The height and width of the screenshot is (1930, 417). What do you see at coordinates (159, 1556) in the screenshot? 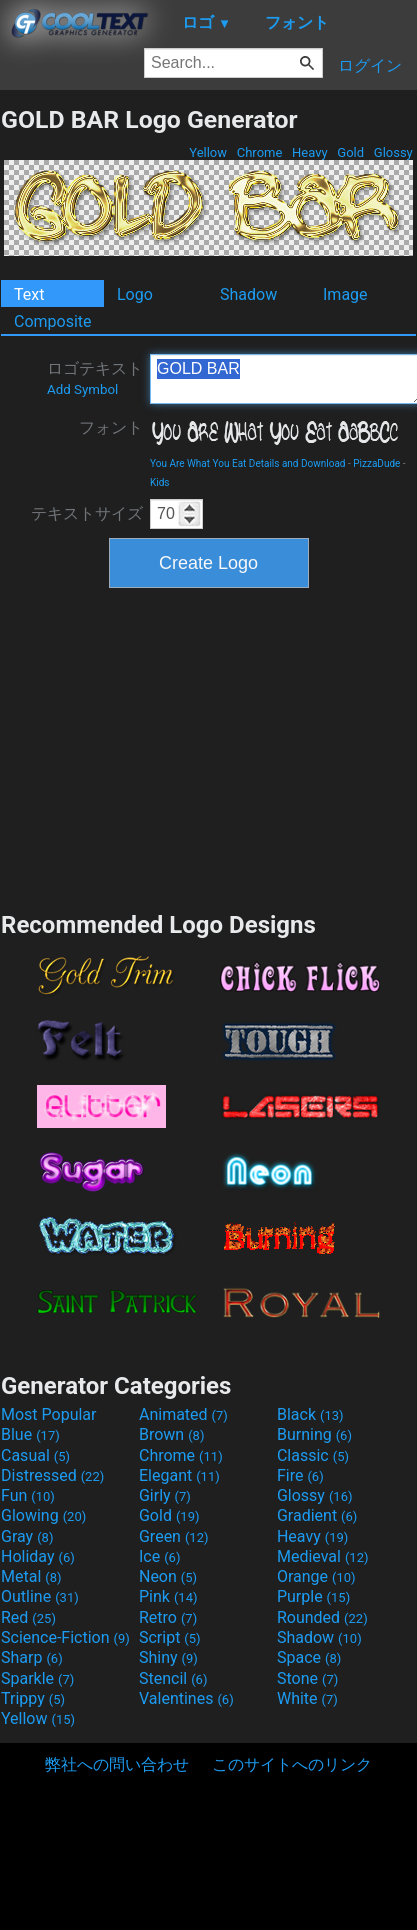
I see `Ice` at bounding box center [159, 1556].